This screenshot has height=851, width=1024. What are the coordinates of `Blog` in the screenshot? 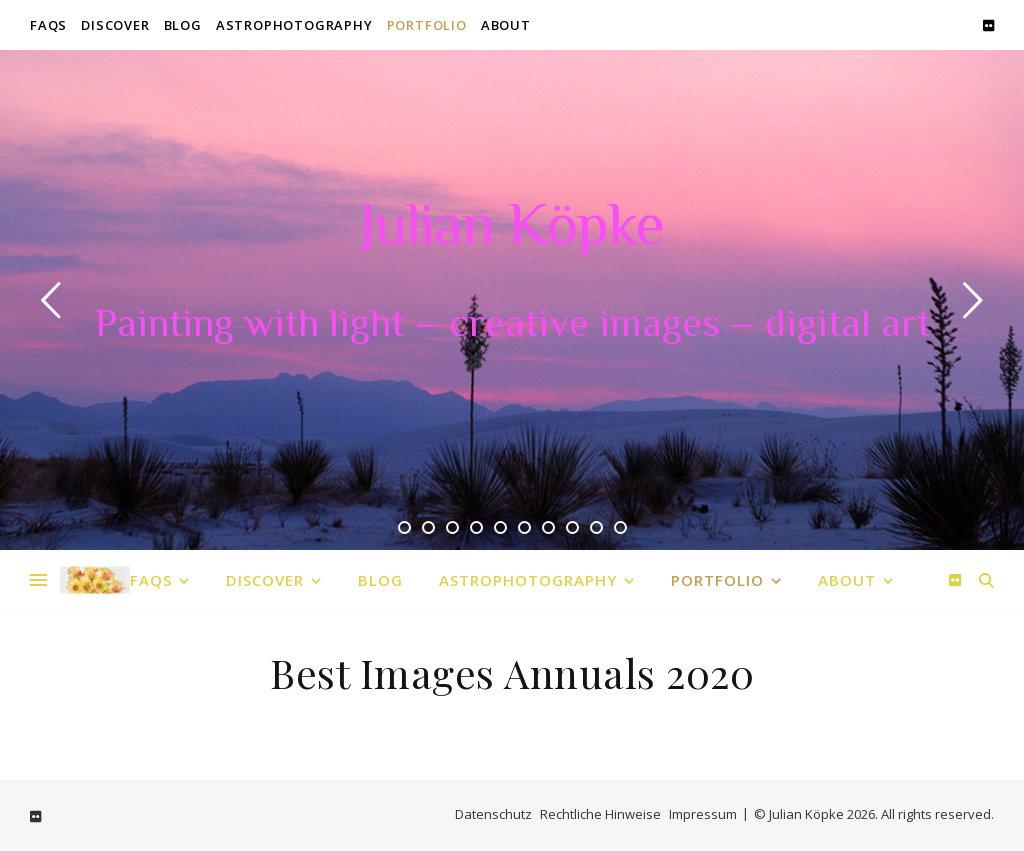 It's located at (183, 25).